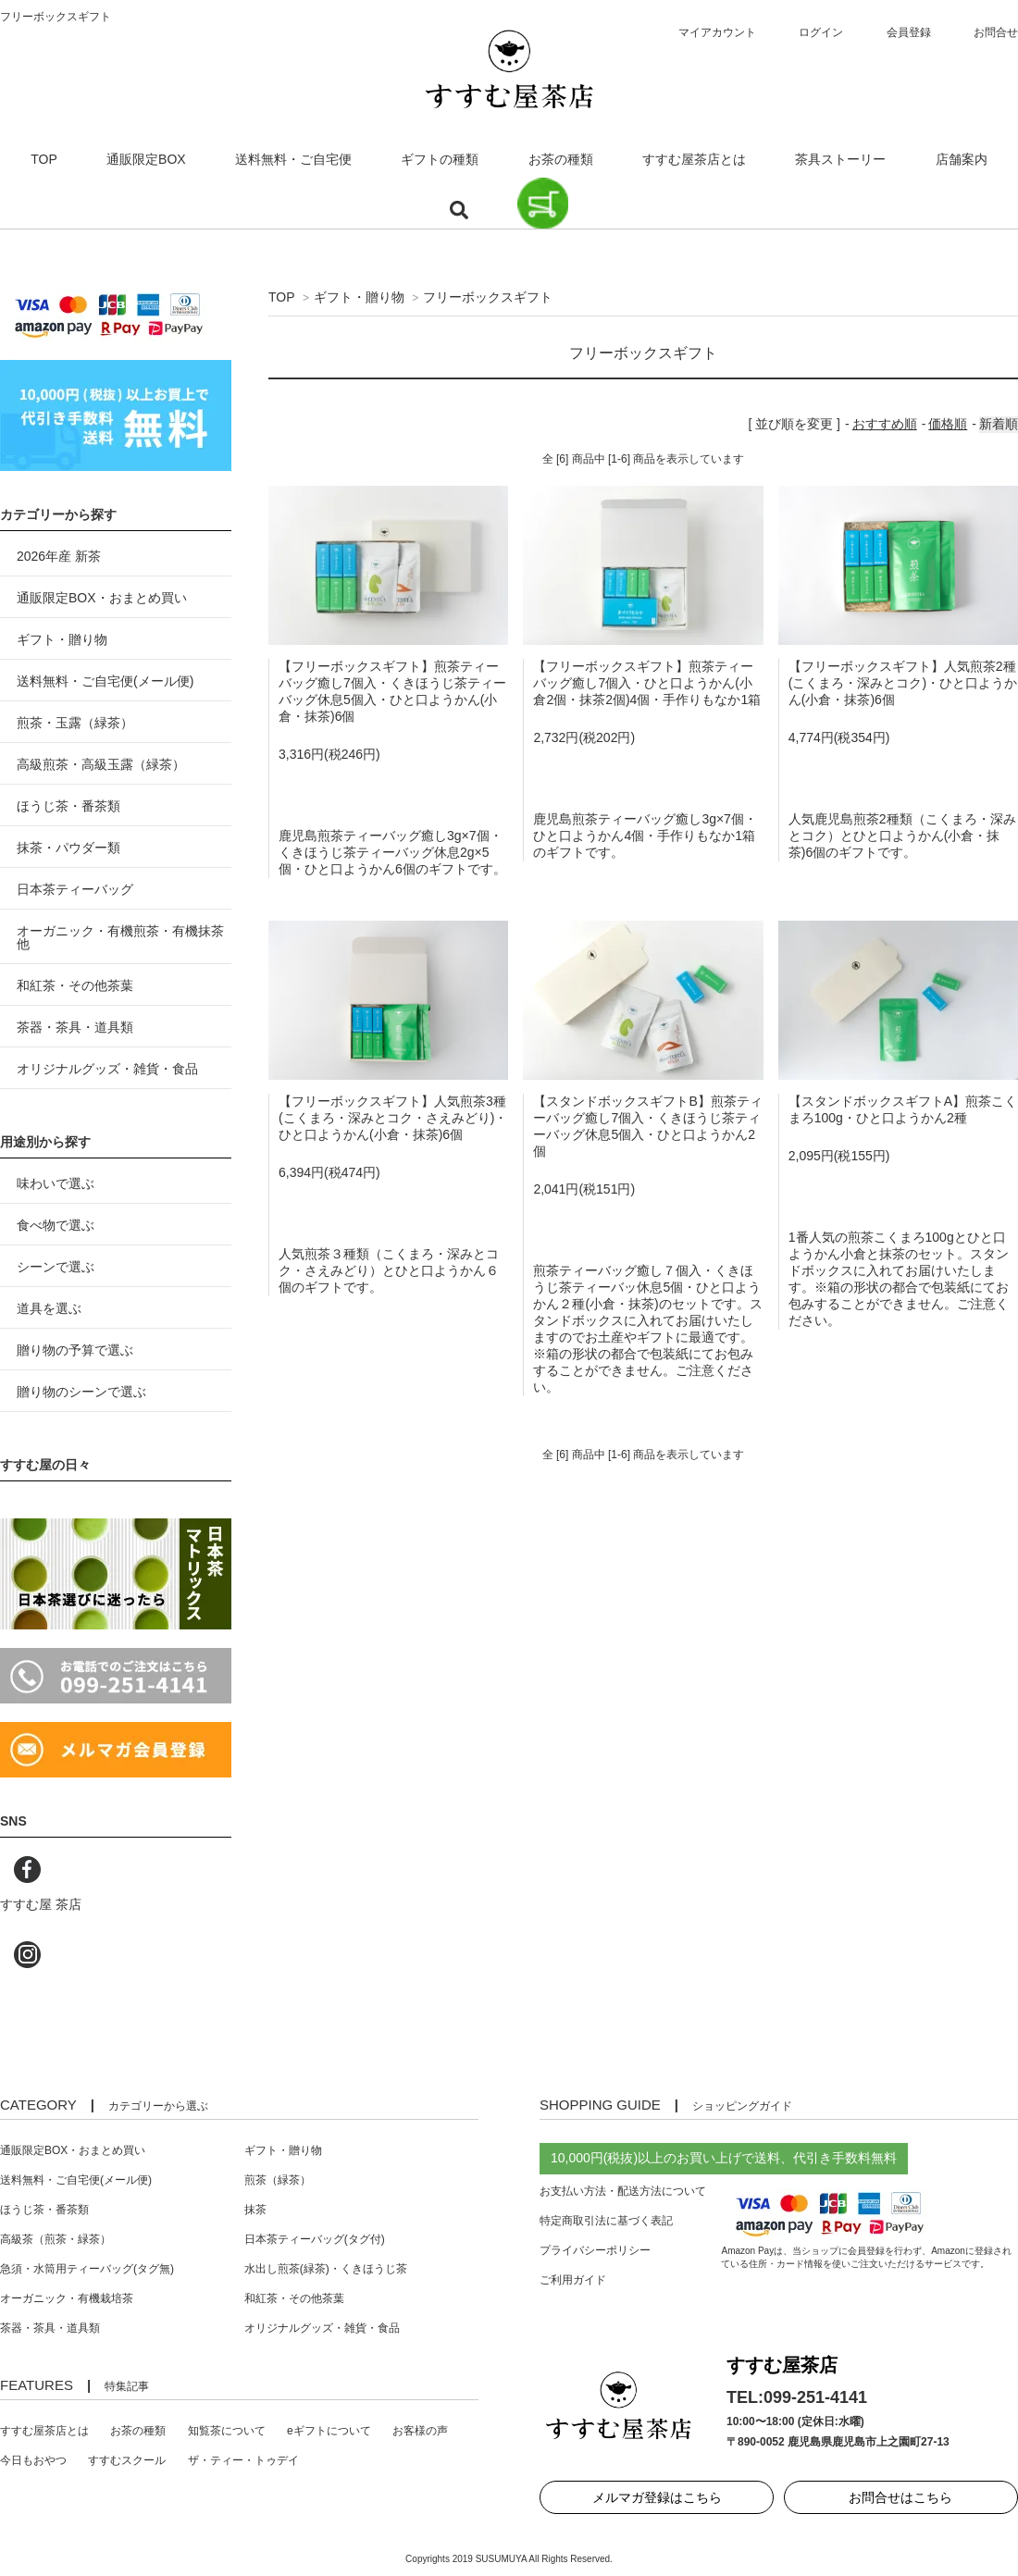 This screenshot has width=1018, height=2576. What do you see at coordinates (393, 1118) in the screenshot?
I see `【フリーボックスギフト】人気煎茶3種(こくまろ・深みとコク・さえみどり)・ひと口ようかん(小倉・抹茶)6個` at bounding box center [393, 1118].